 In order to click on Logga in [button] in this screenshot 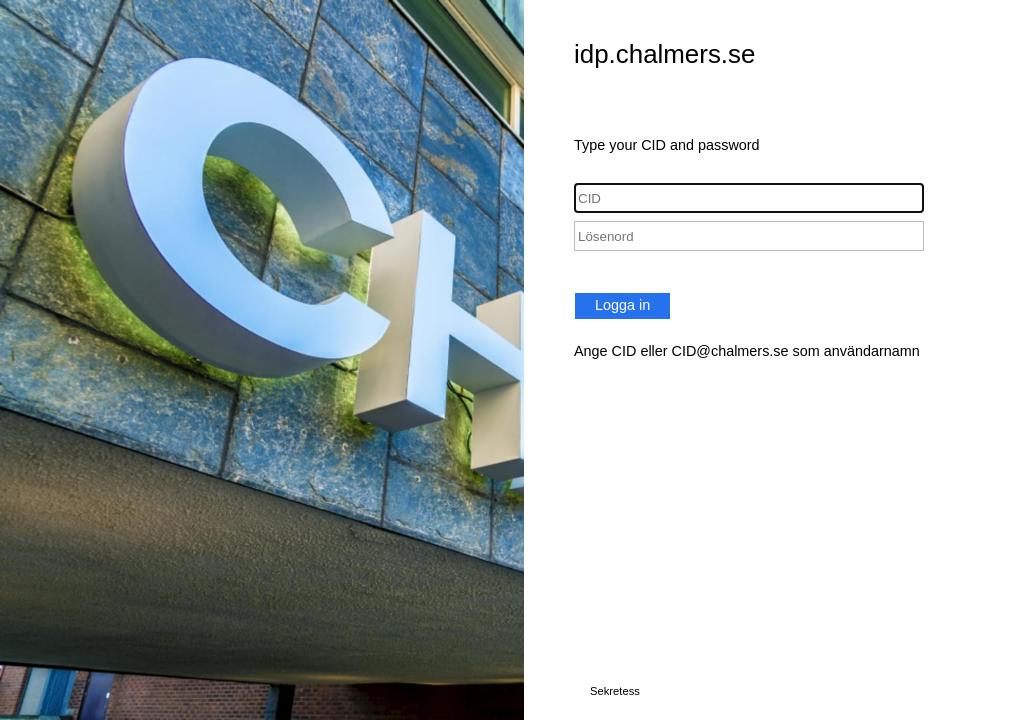, I will do `click(622, 305)`.